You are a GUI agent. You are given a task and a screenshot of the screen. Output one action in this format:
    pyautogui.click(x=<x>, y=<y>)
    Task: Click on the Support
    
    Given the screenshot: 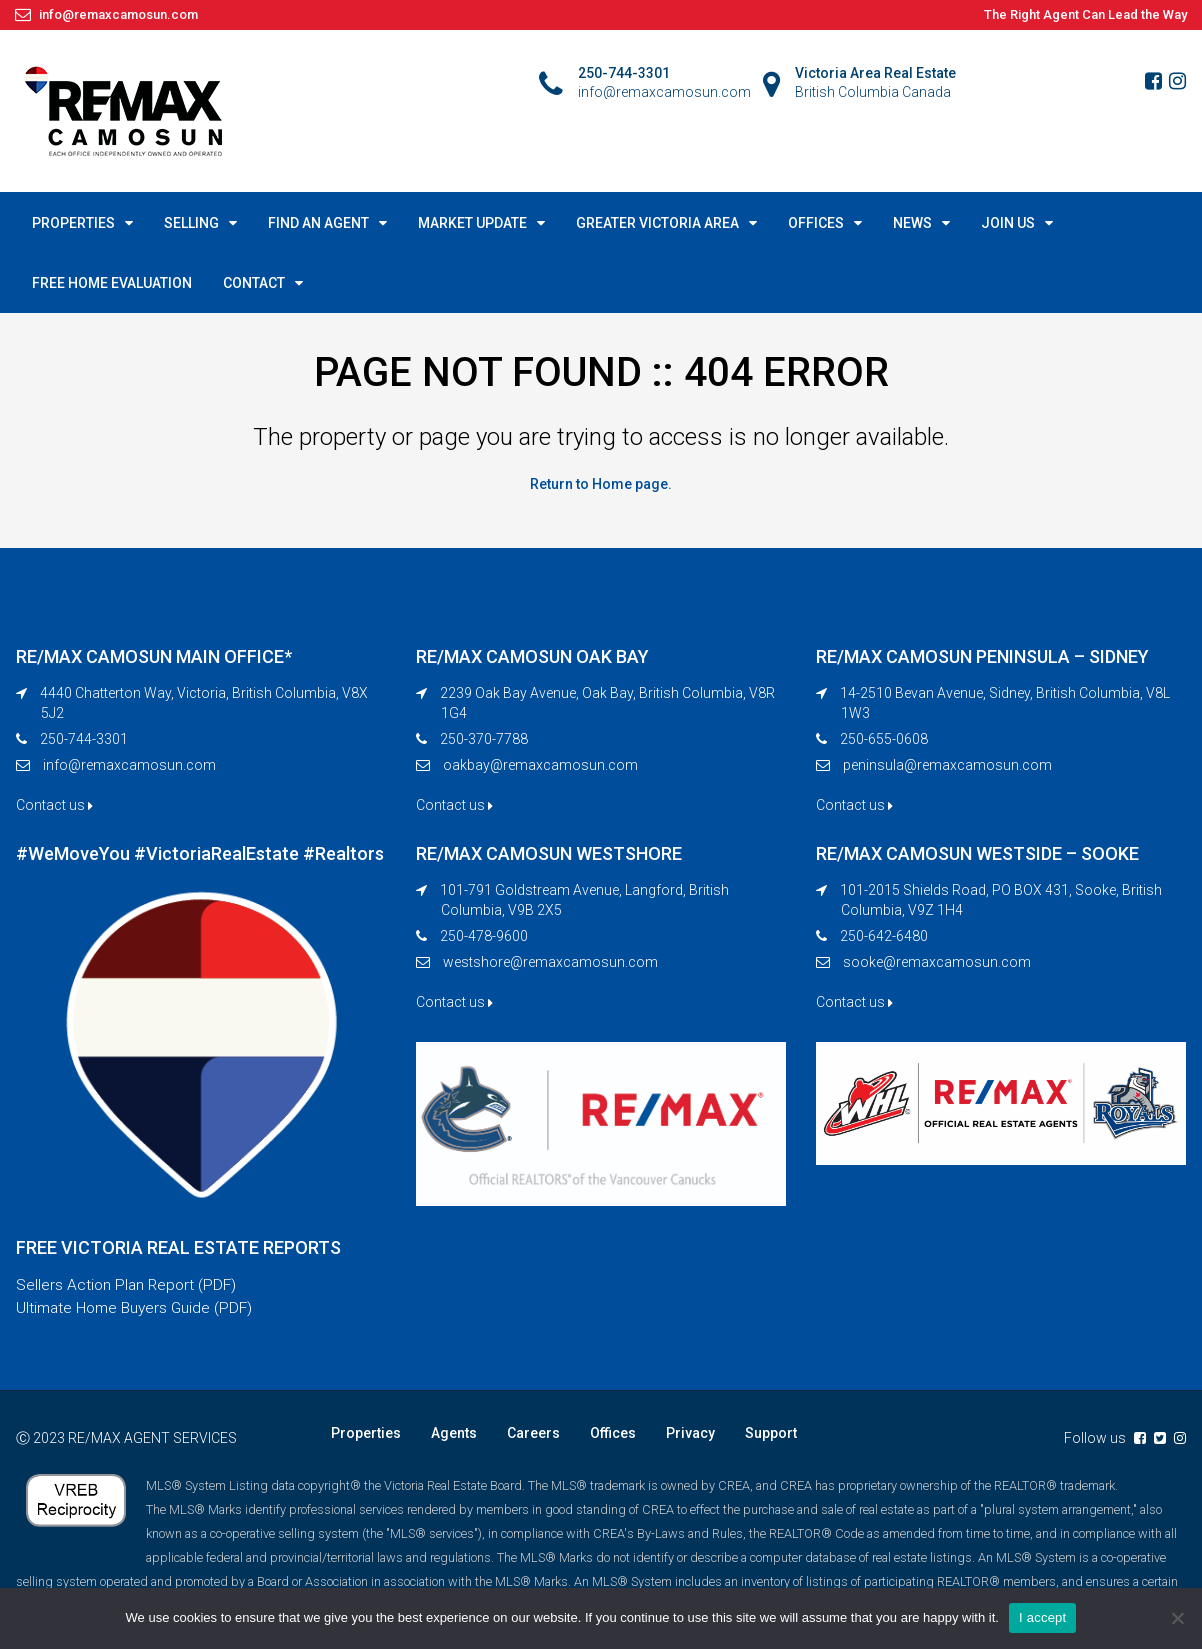 What is the action you would take?
    pyautogui.click(x=771, y=1434)
    